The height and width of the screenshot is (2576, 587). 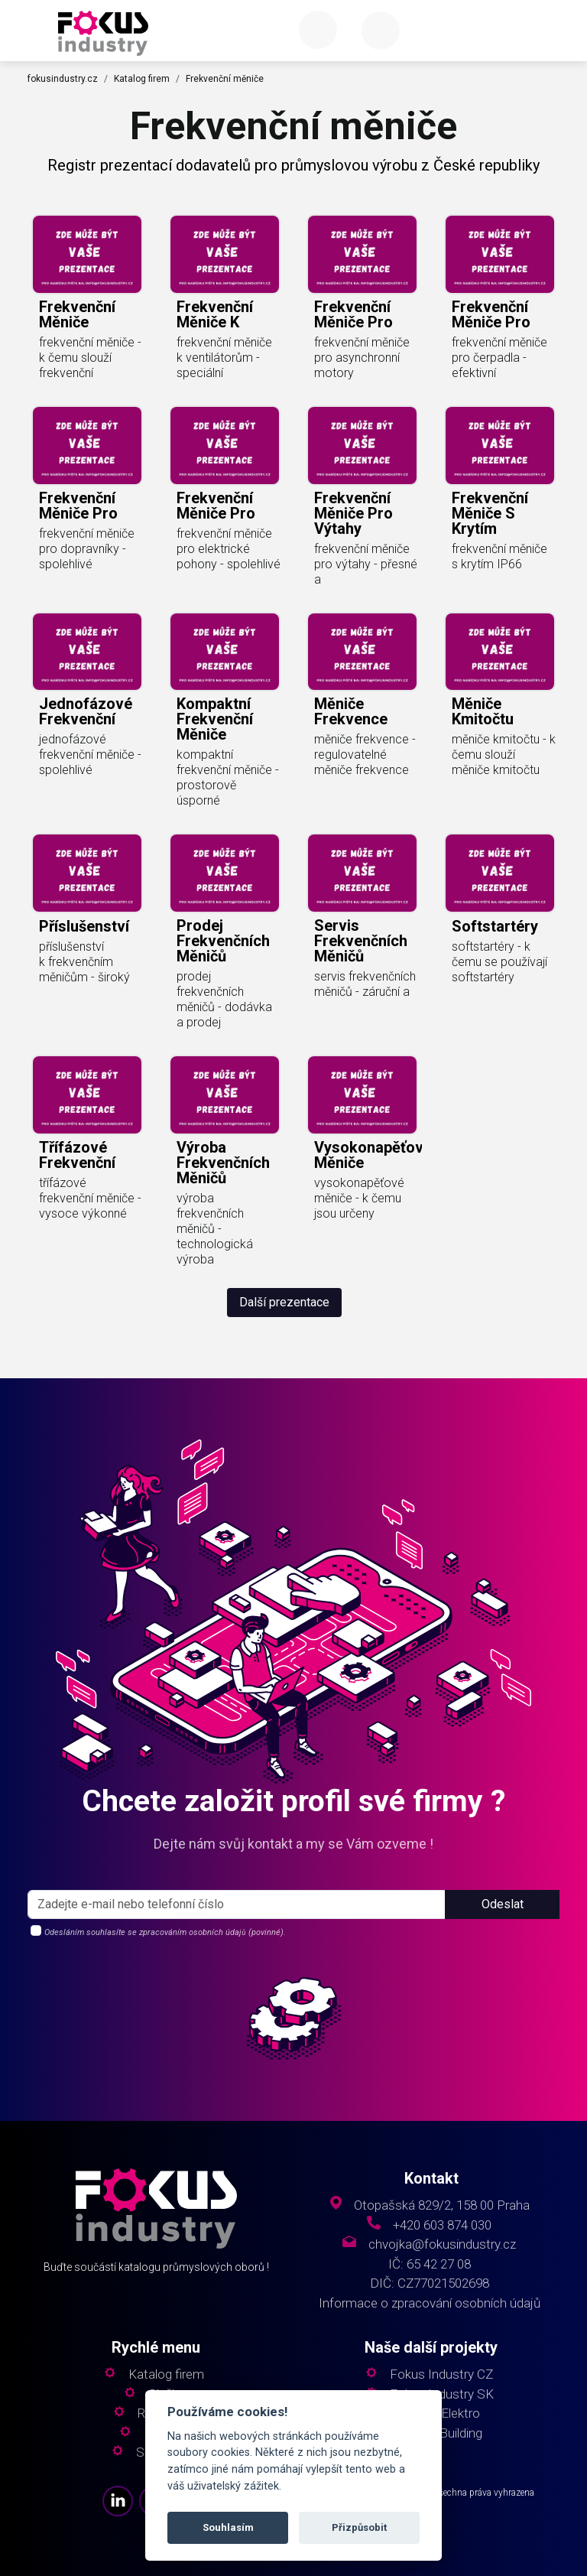 I want to click on třífázové frekvenční měniče - vysoce výkonné, so click(x=90, y=1198).